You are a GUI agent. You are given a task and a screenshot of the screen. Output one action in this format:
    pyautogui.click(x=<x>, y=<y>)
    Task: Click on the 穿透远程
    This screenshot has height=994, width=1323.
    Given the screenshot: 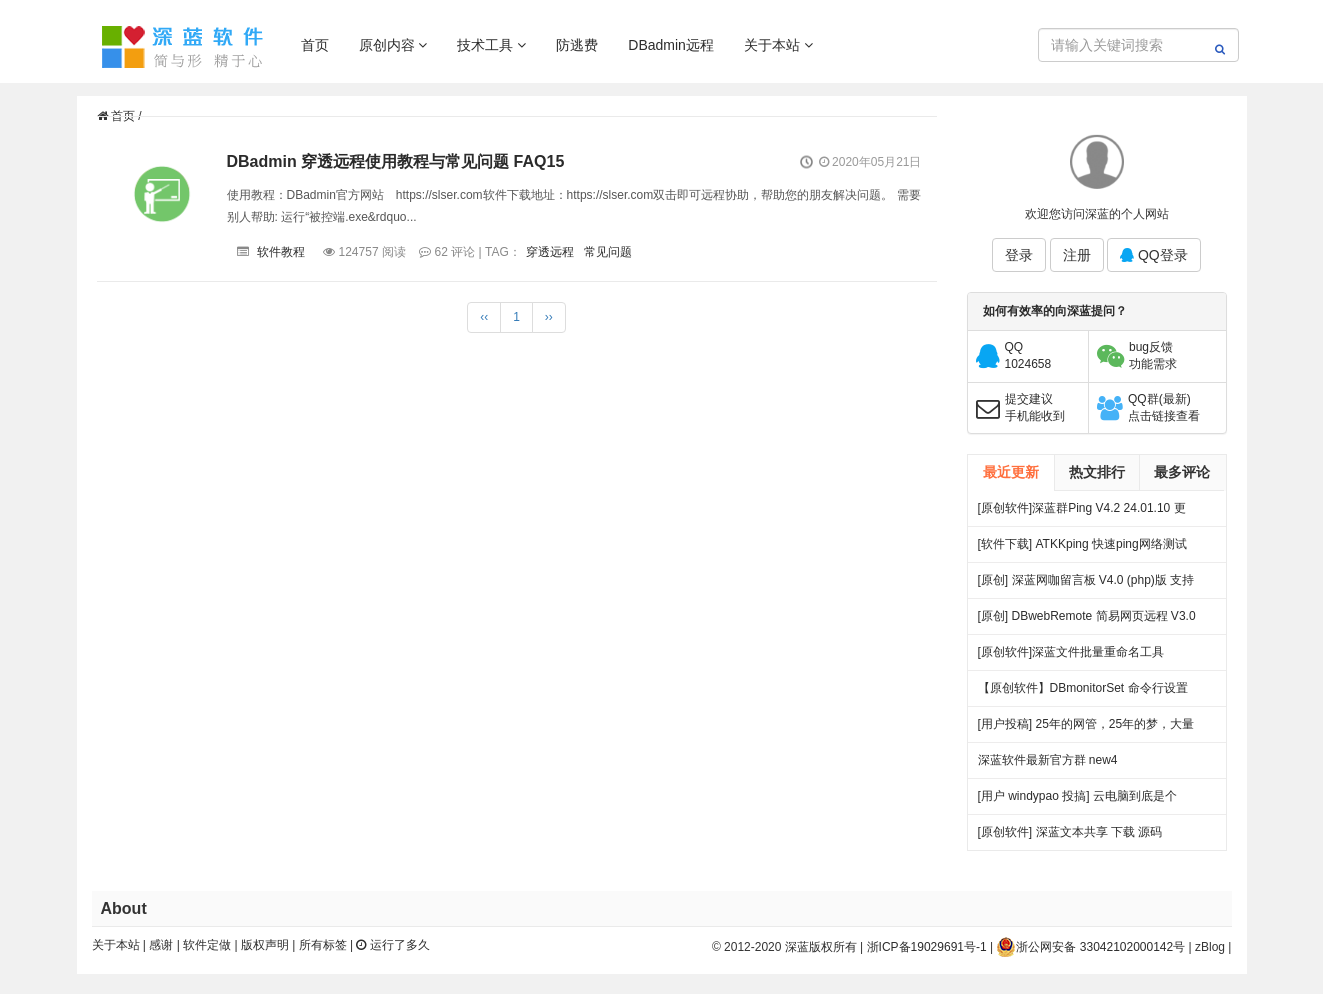 What is the action you would take?
    pyautogui.click(x=550, y=252)
    